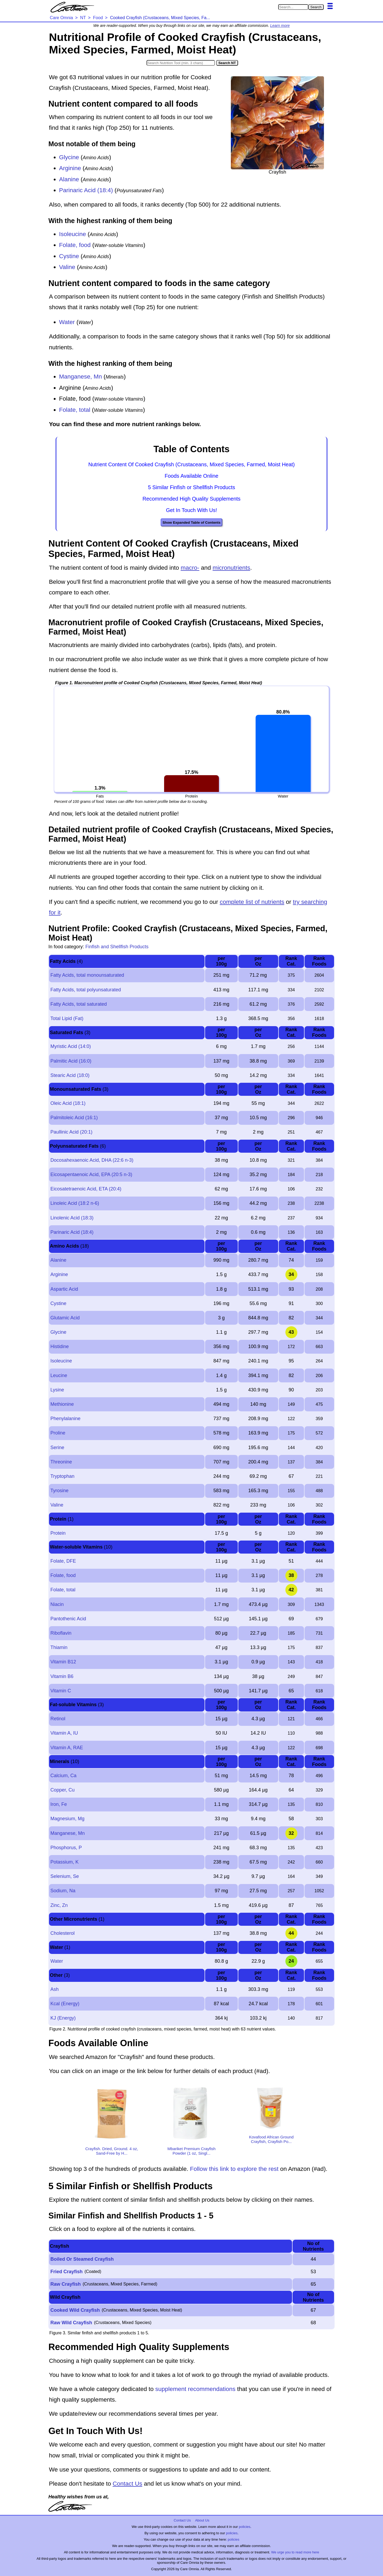 The image size is (383, 2576). Describe the element at coordinates (67, 322) in the screenshot. I see `Water` at that location.